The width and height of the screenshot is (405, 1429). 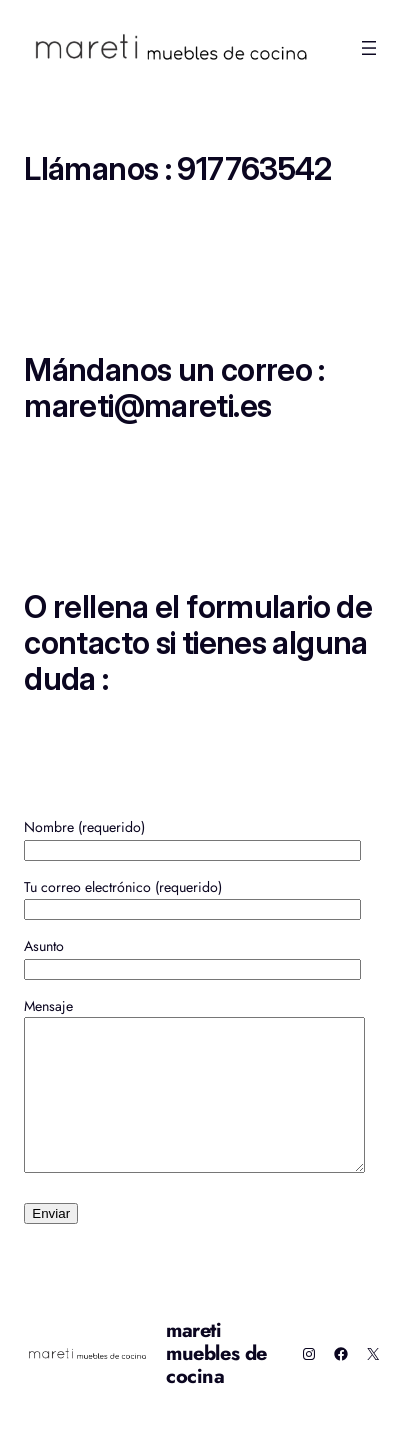 I want to click on mareti muebles de cocina, so click(x=216, y=1383).